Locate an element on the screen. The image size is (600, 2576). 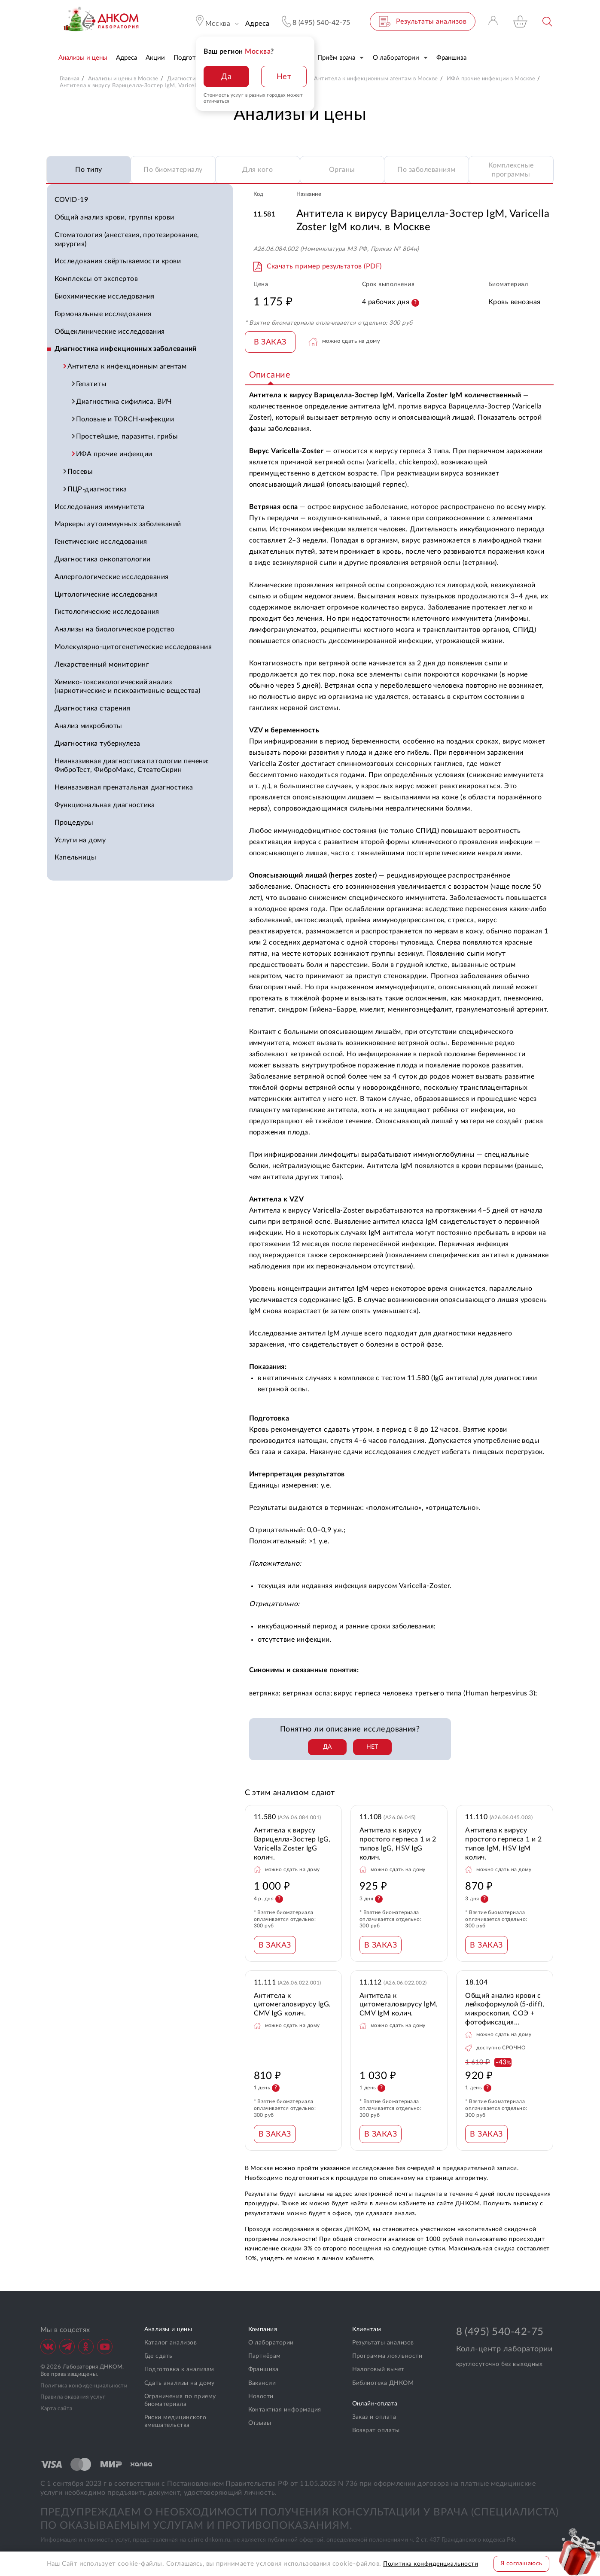
В ЗАКАЗ is located at coordinates (270, 342).